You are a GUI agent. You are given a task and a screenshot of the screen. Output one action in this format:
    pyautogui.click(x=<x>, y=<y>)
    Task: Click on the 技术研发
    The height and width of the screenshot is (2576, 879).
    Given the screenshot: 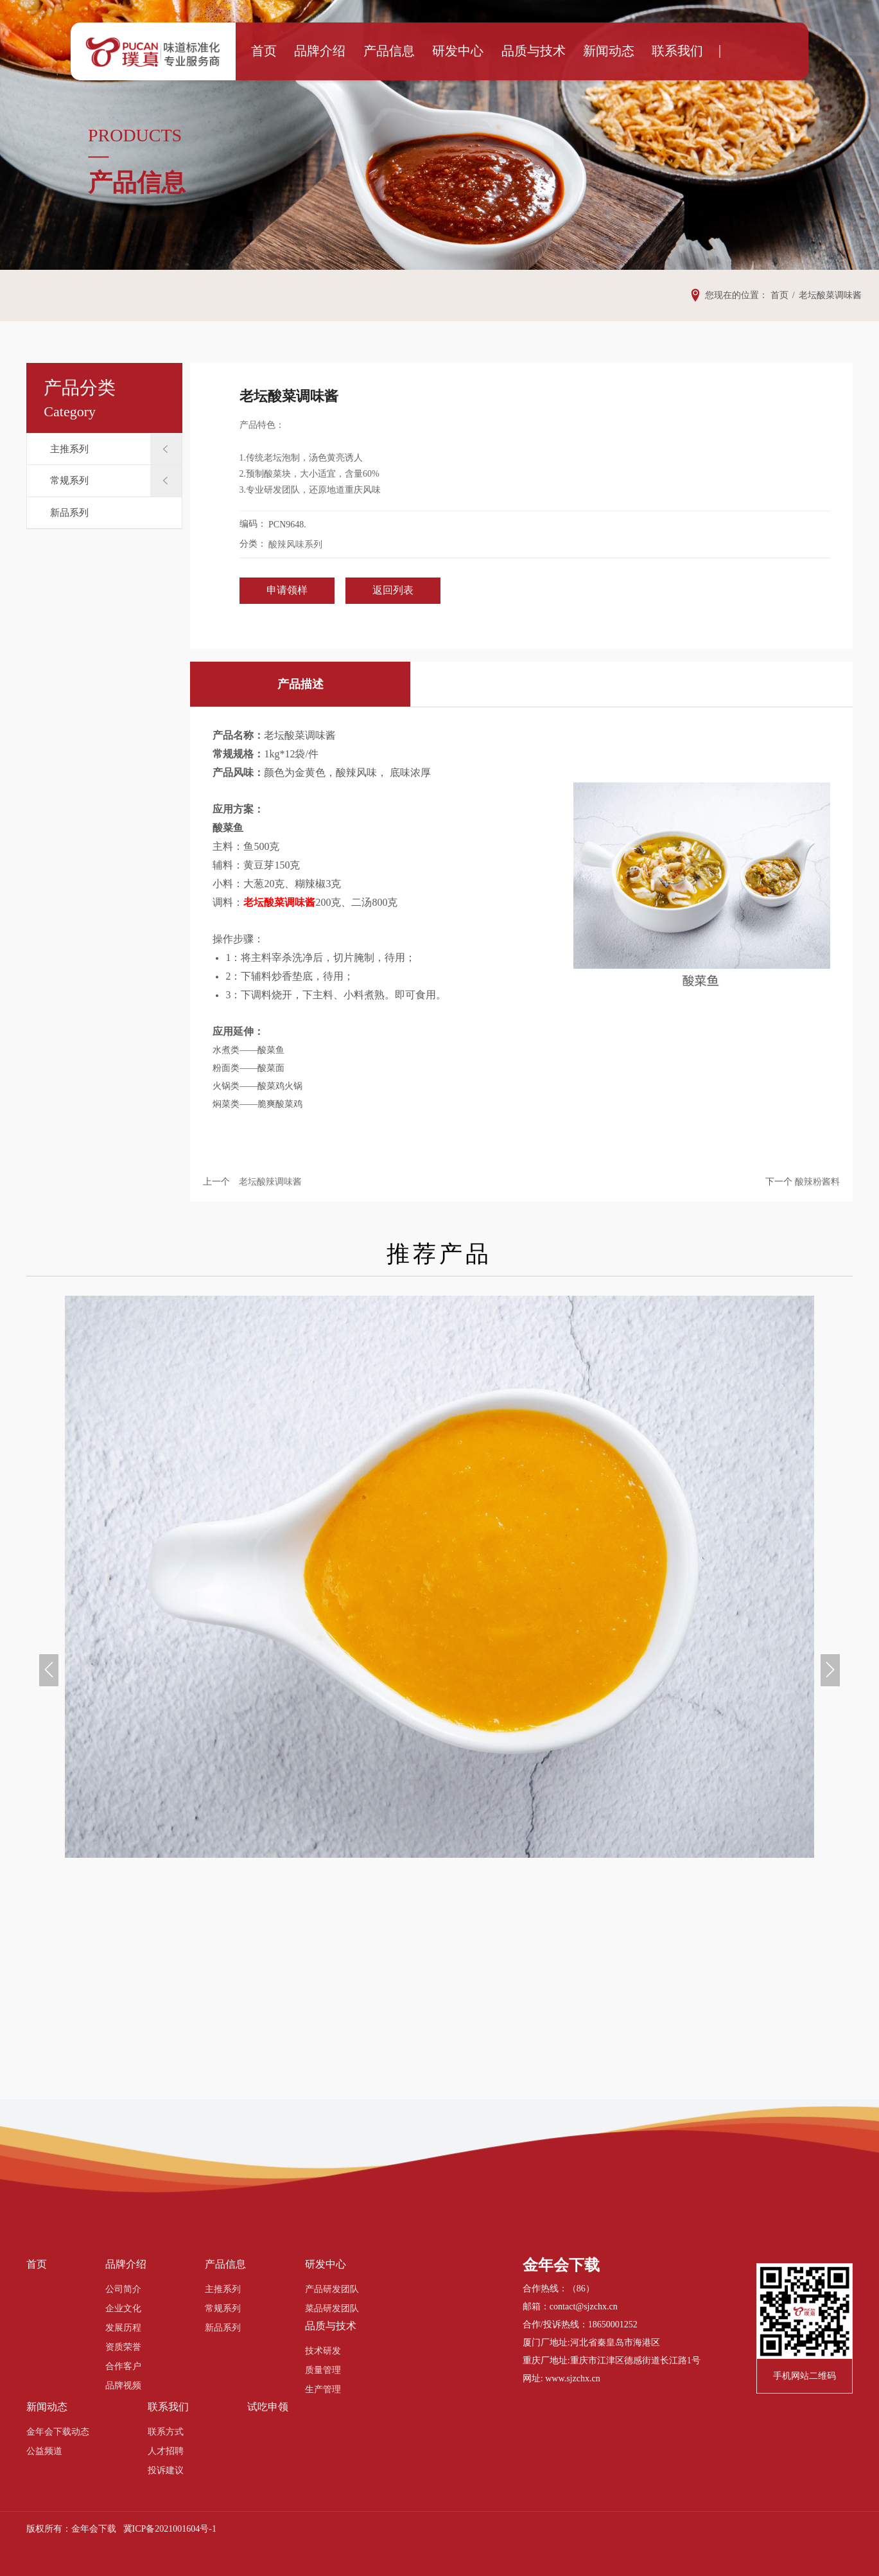 What is the action you would take?
    pyautogui.click(x=323, y=2351)
    